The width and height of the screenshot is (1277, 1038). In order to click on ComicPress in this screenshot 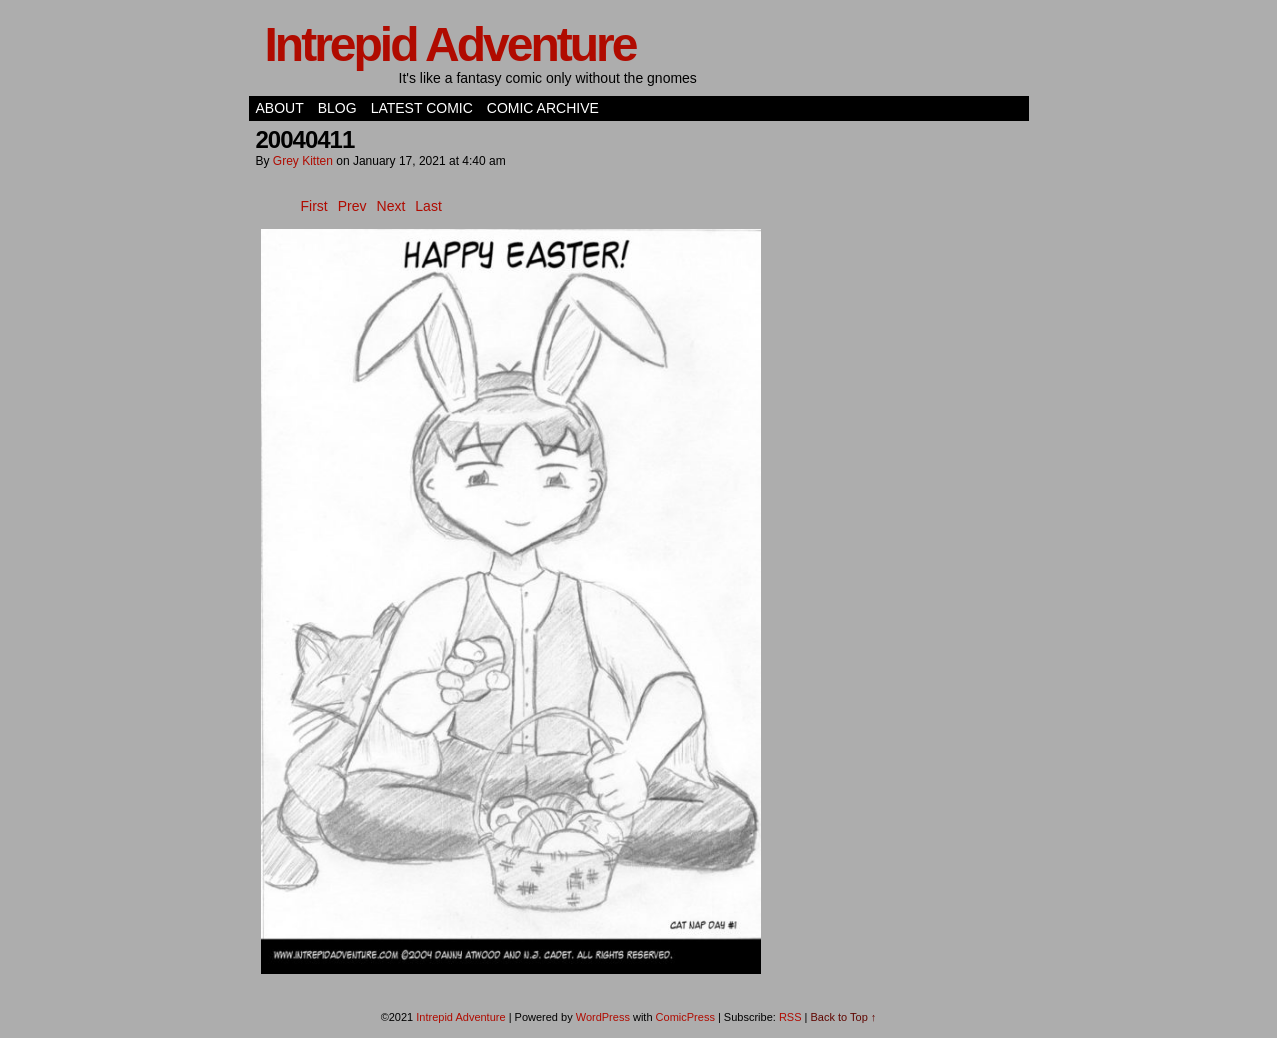, I will do `click(685, 1017)`.